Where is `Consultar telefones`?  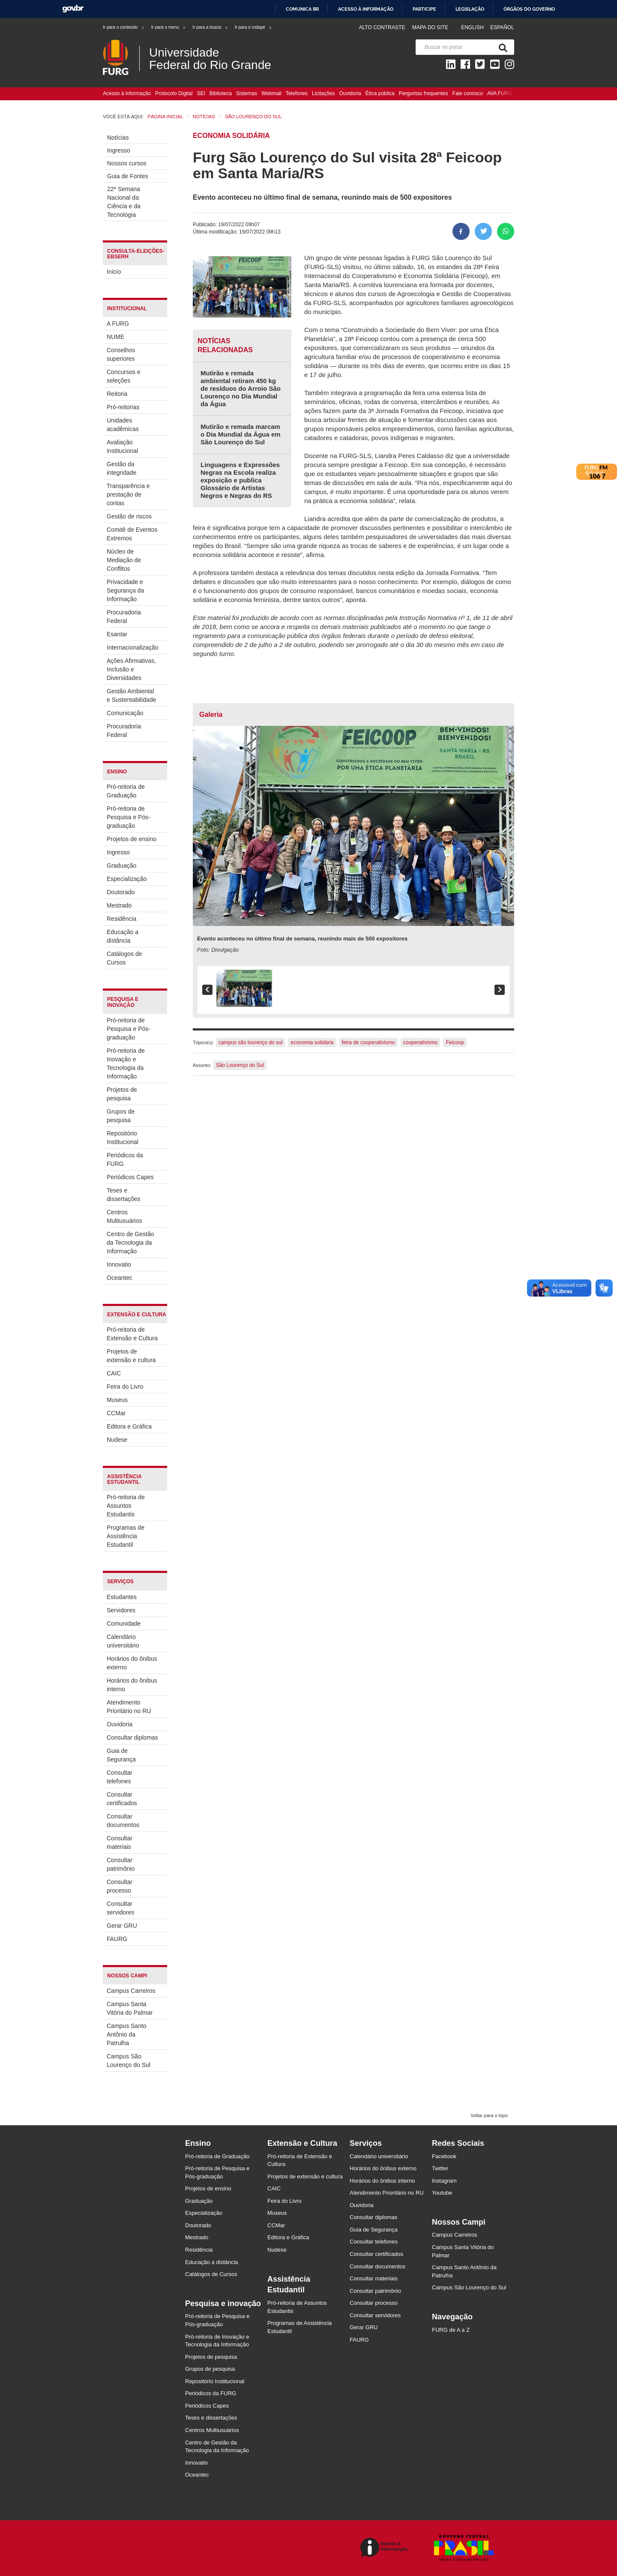
Consultar telefones is located at coordinates (119, 1777).